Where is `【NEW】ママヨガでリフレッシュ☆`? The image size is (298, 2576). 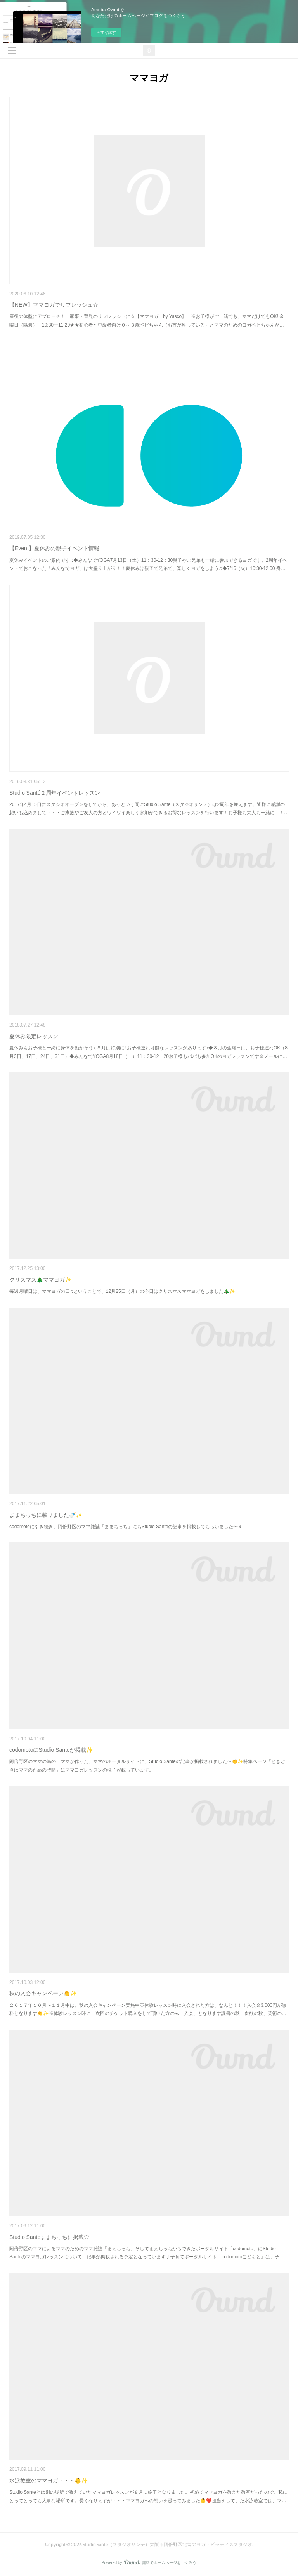 【NEW】ママヨガでリフレッシュ☆ is located at coordinates (53, 305).